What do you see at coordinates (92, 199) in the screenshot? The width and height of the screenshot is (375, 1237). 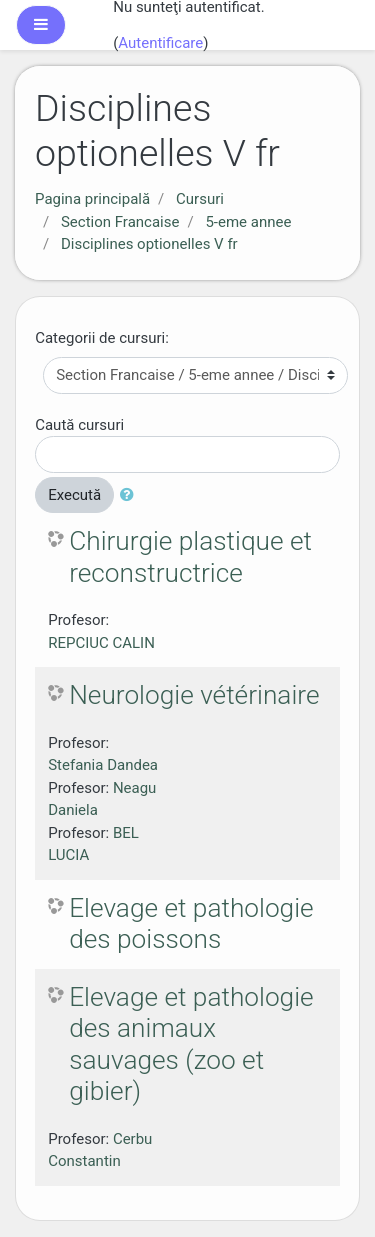 I see `Pagina principală` at bounding box center [92, 199].